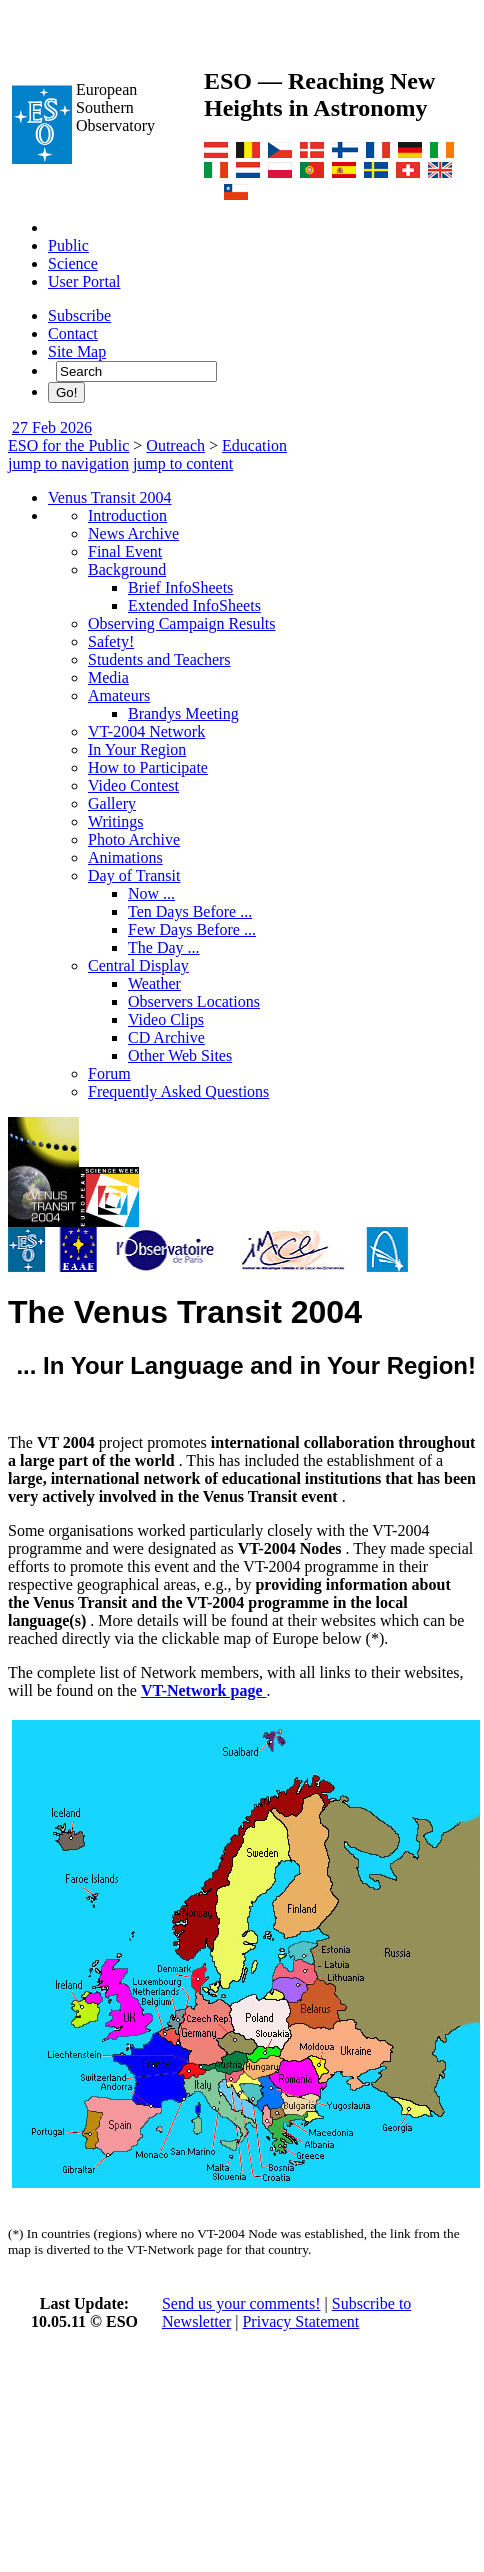  What do you see at coordinates (127, 569) in the screenshot?
I see `Background` at bounding box center [127, 569].